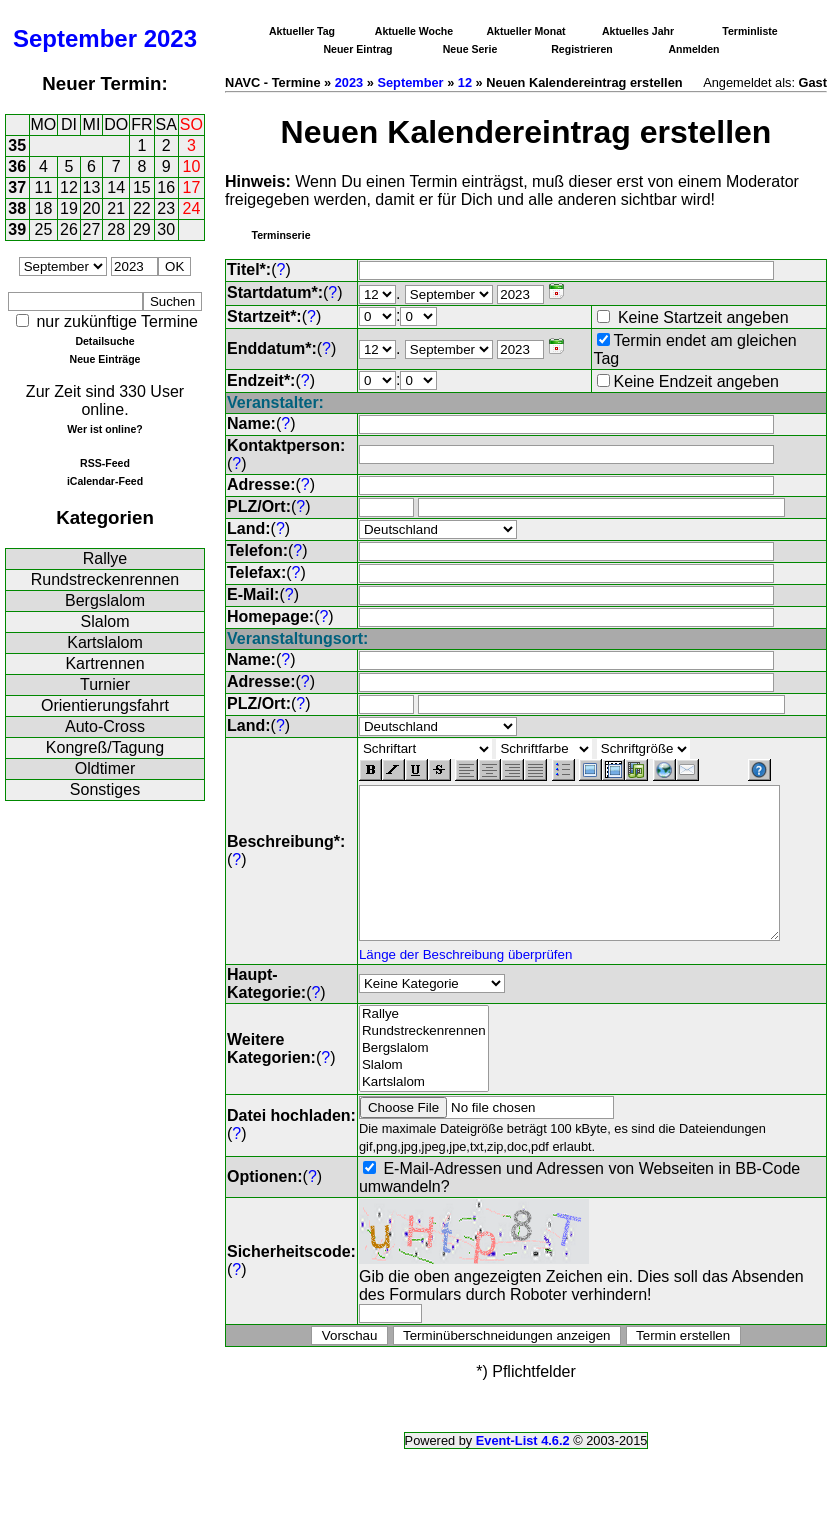  Describe the element at coordinates (105, 684) in the screenshot. I see `Turnier` at that location.